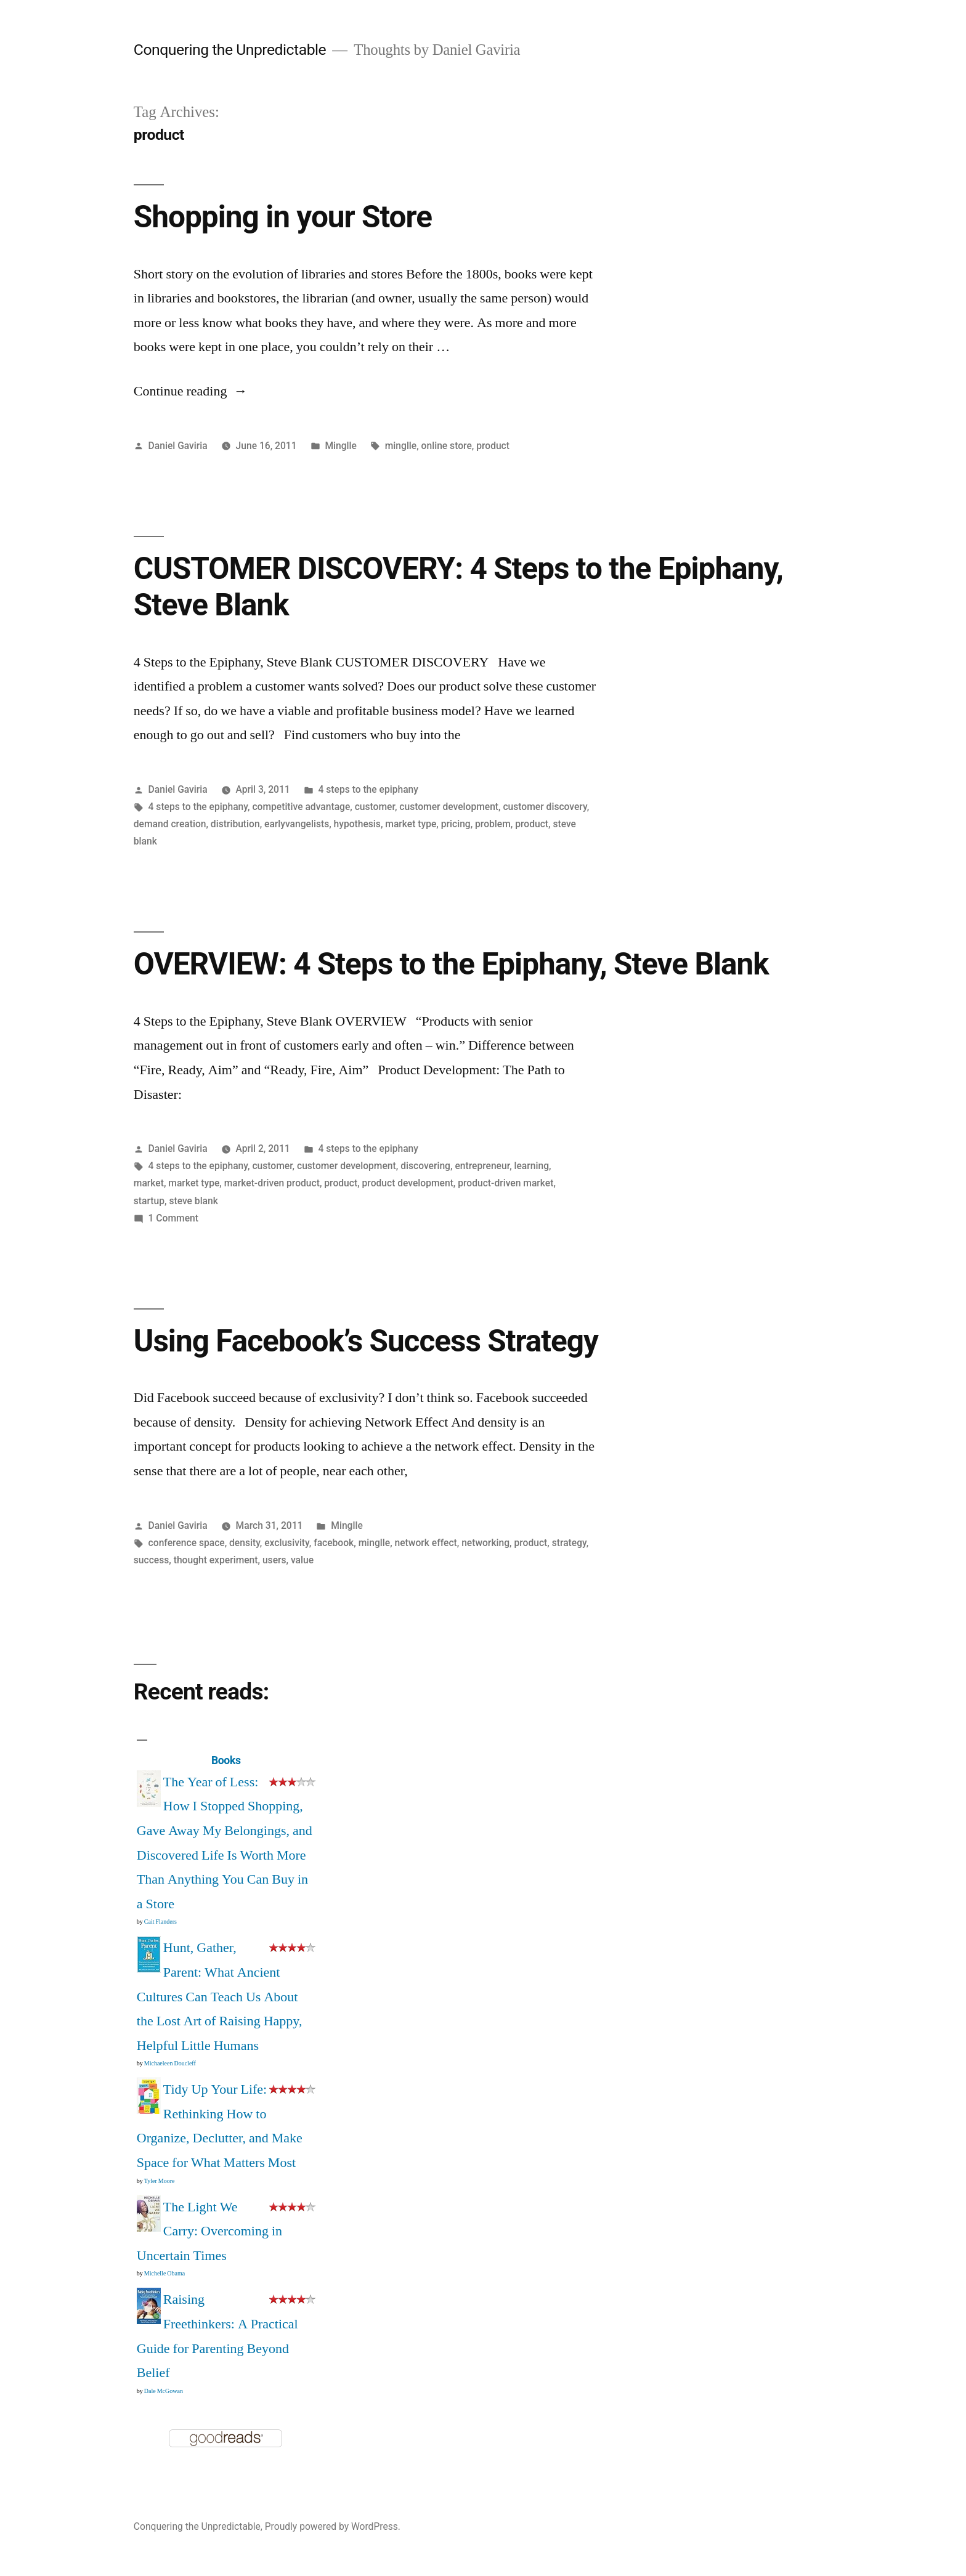  What do you see at coordinates (235, 824) in the screenshot?
I see `distribution` at bounding box center [235, 824].